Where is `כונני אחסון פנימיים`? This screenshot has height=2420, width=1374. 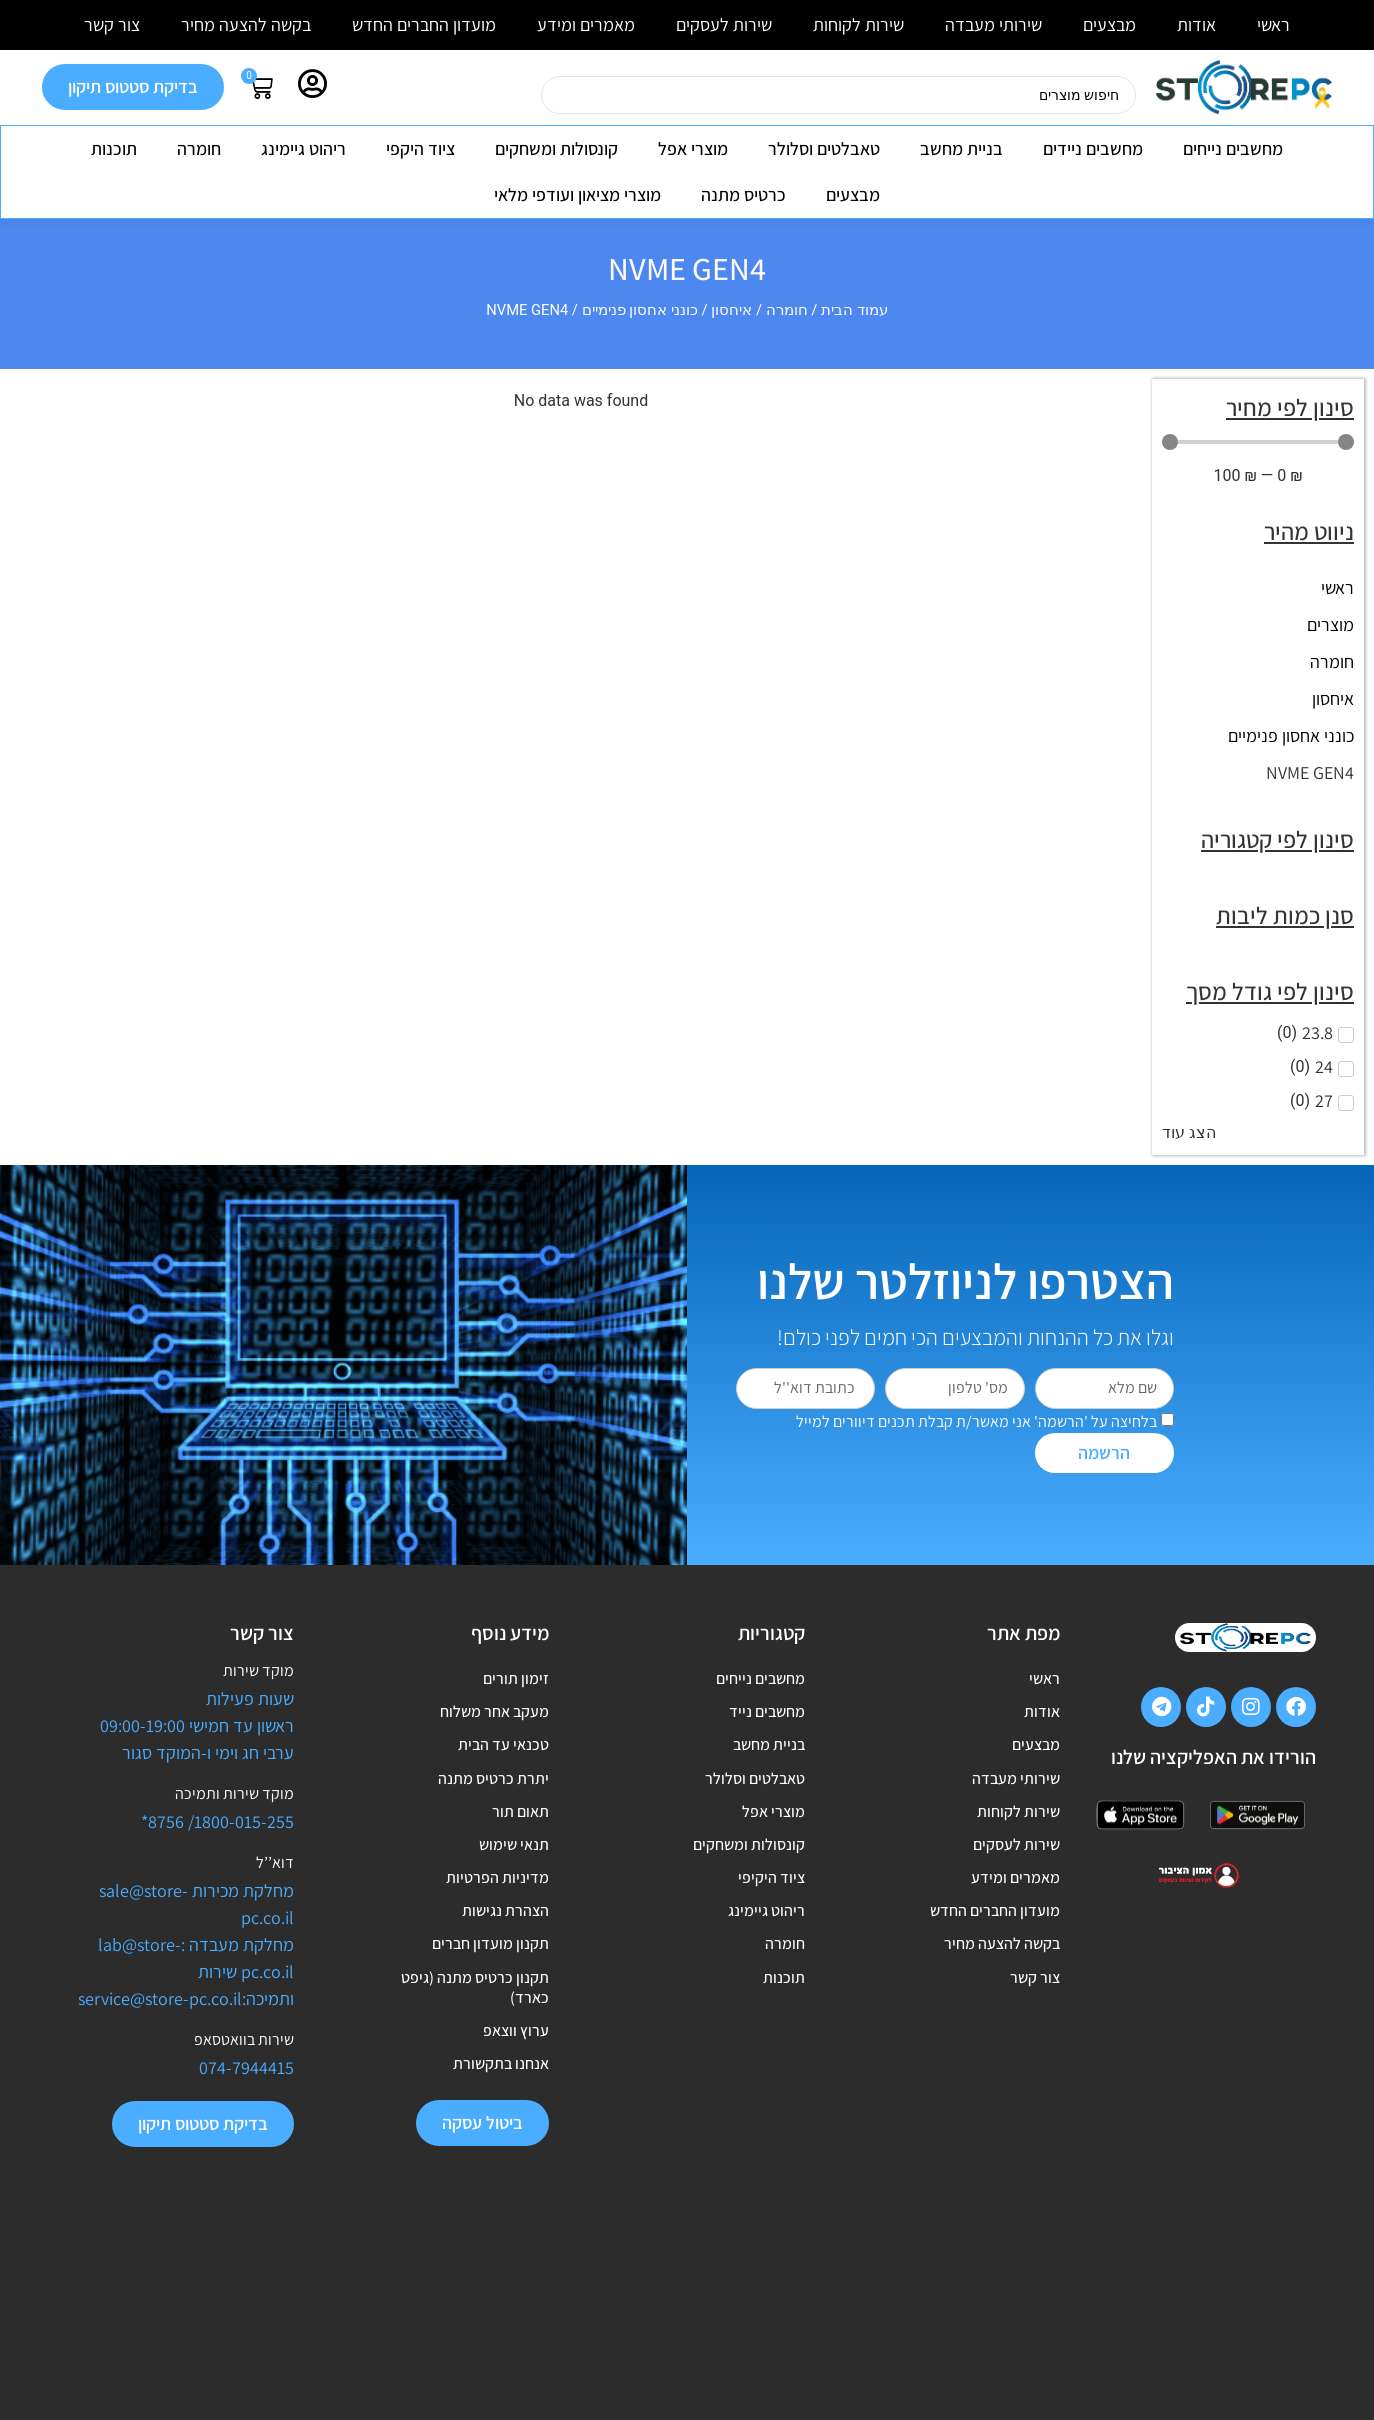 כונני אחסון פנימיים is located at coordinates (640, 310).